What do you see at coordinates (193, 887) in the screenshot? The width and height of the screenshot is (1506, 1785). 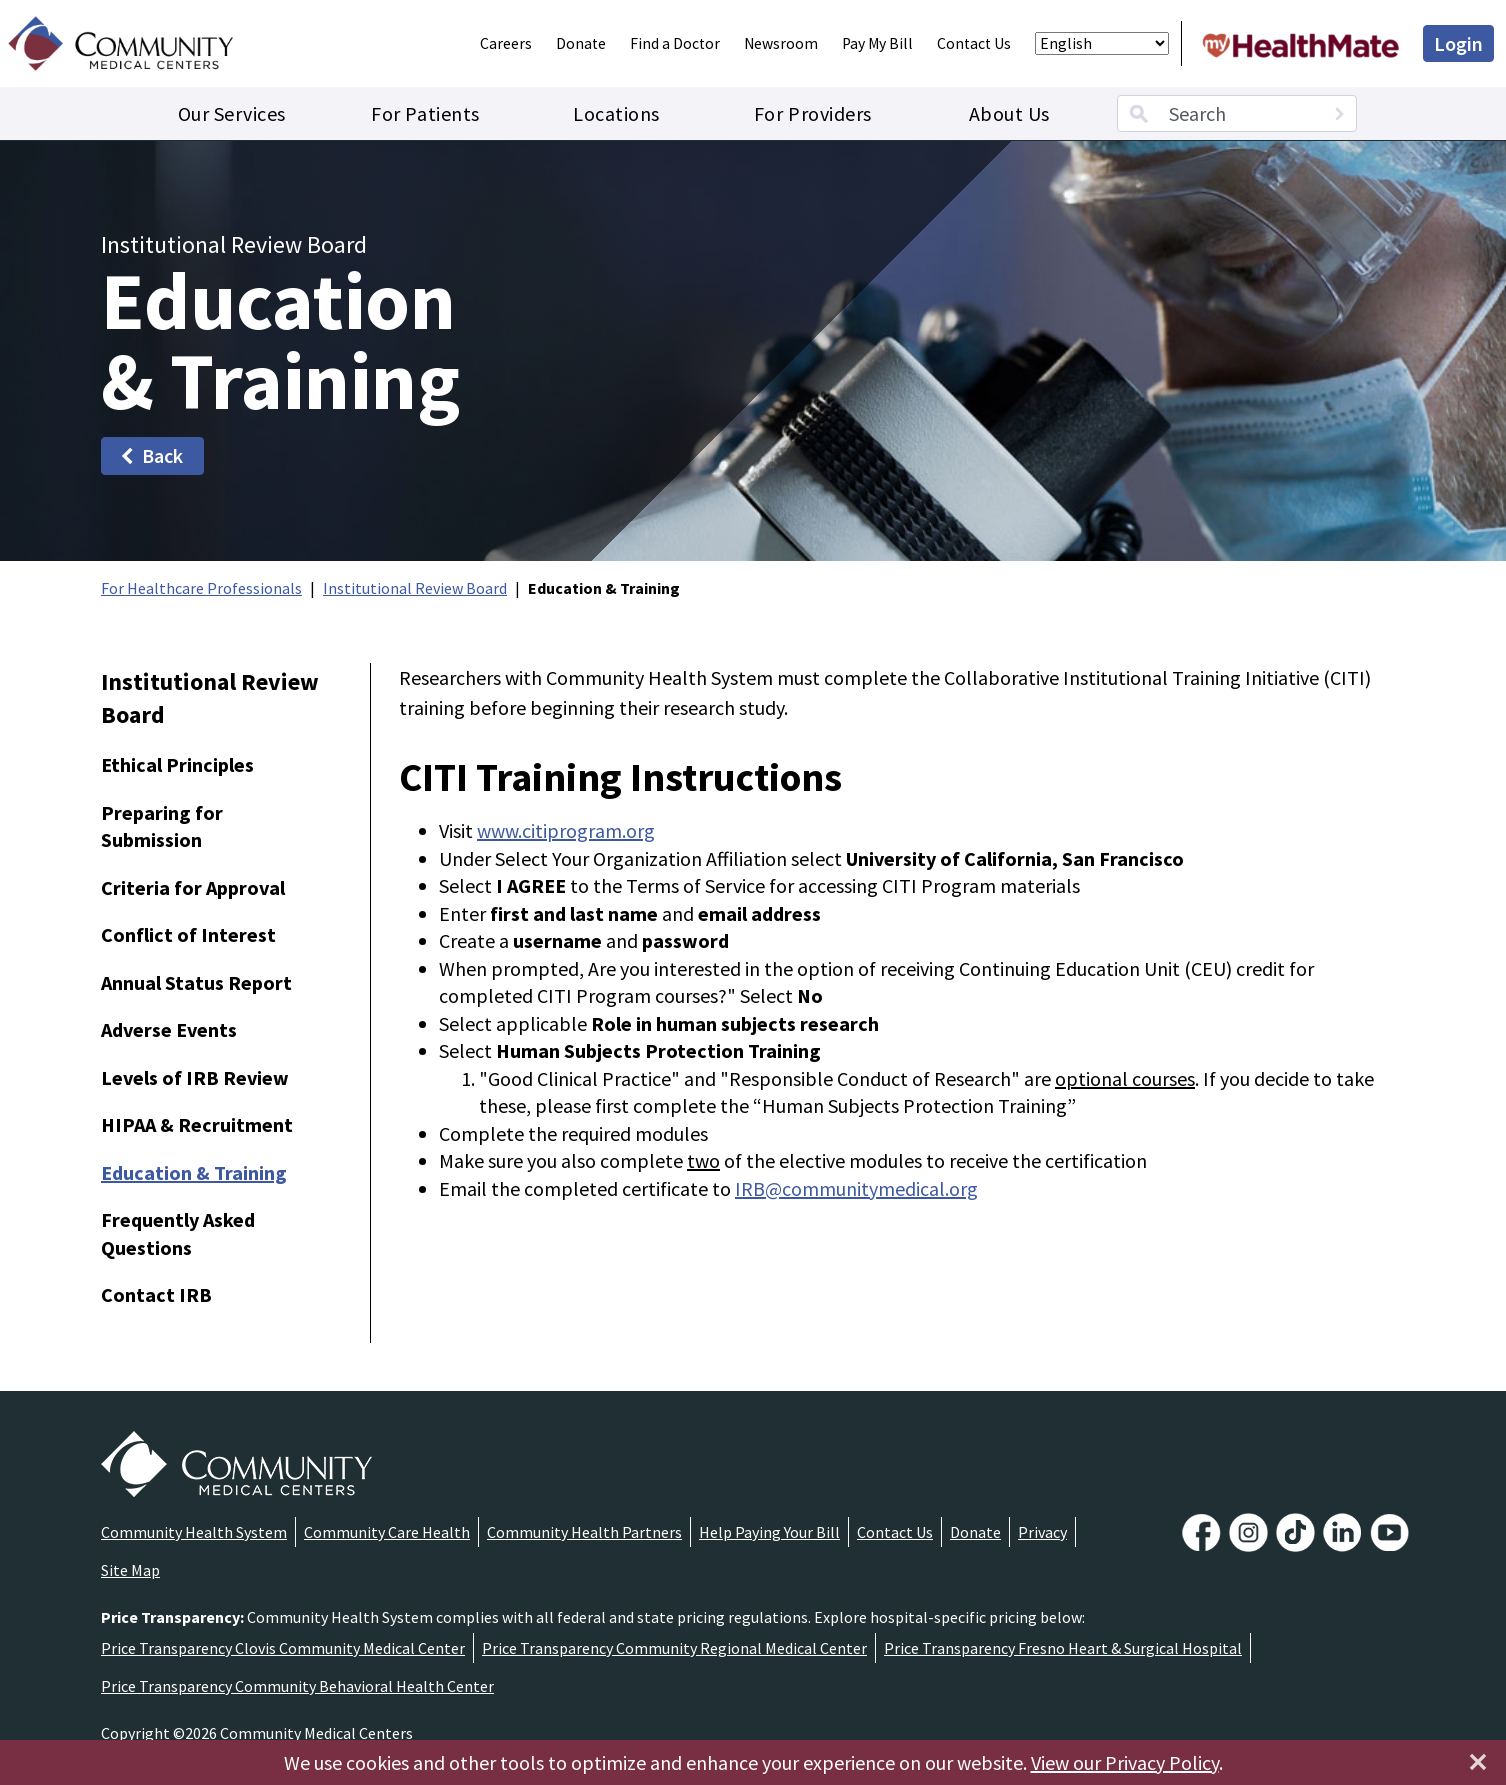 I see `Criteria for Approval` at bounding box center [193, 887].